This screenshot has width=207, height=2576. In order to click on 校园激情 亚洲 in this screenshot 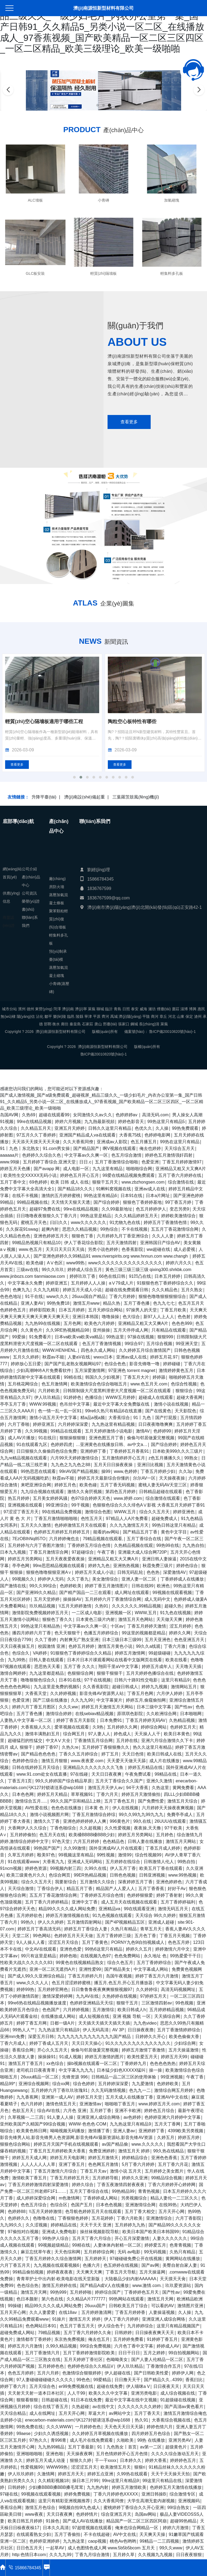, I will do `click(51, 1646)`.